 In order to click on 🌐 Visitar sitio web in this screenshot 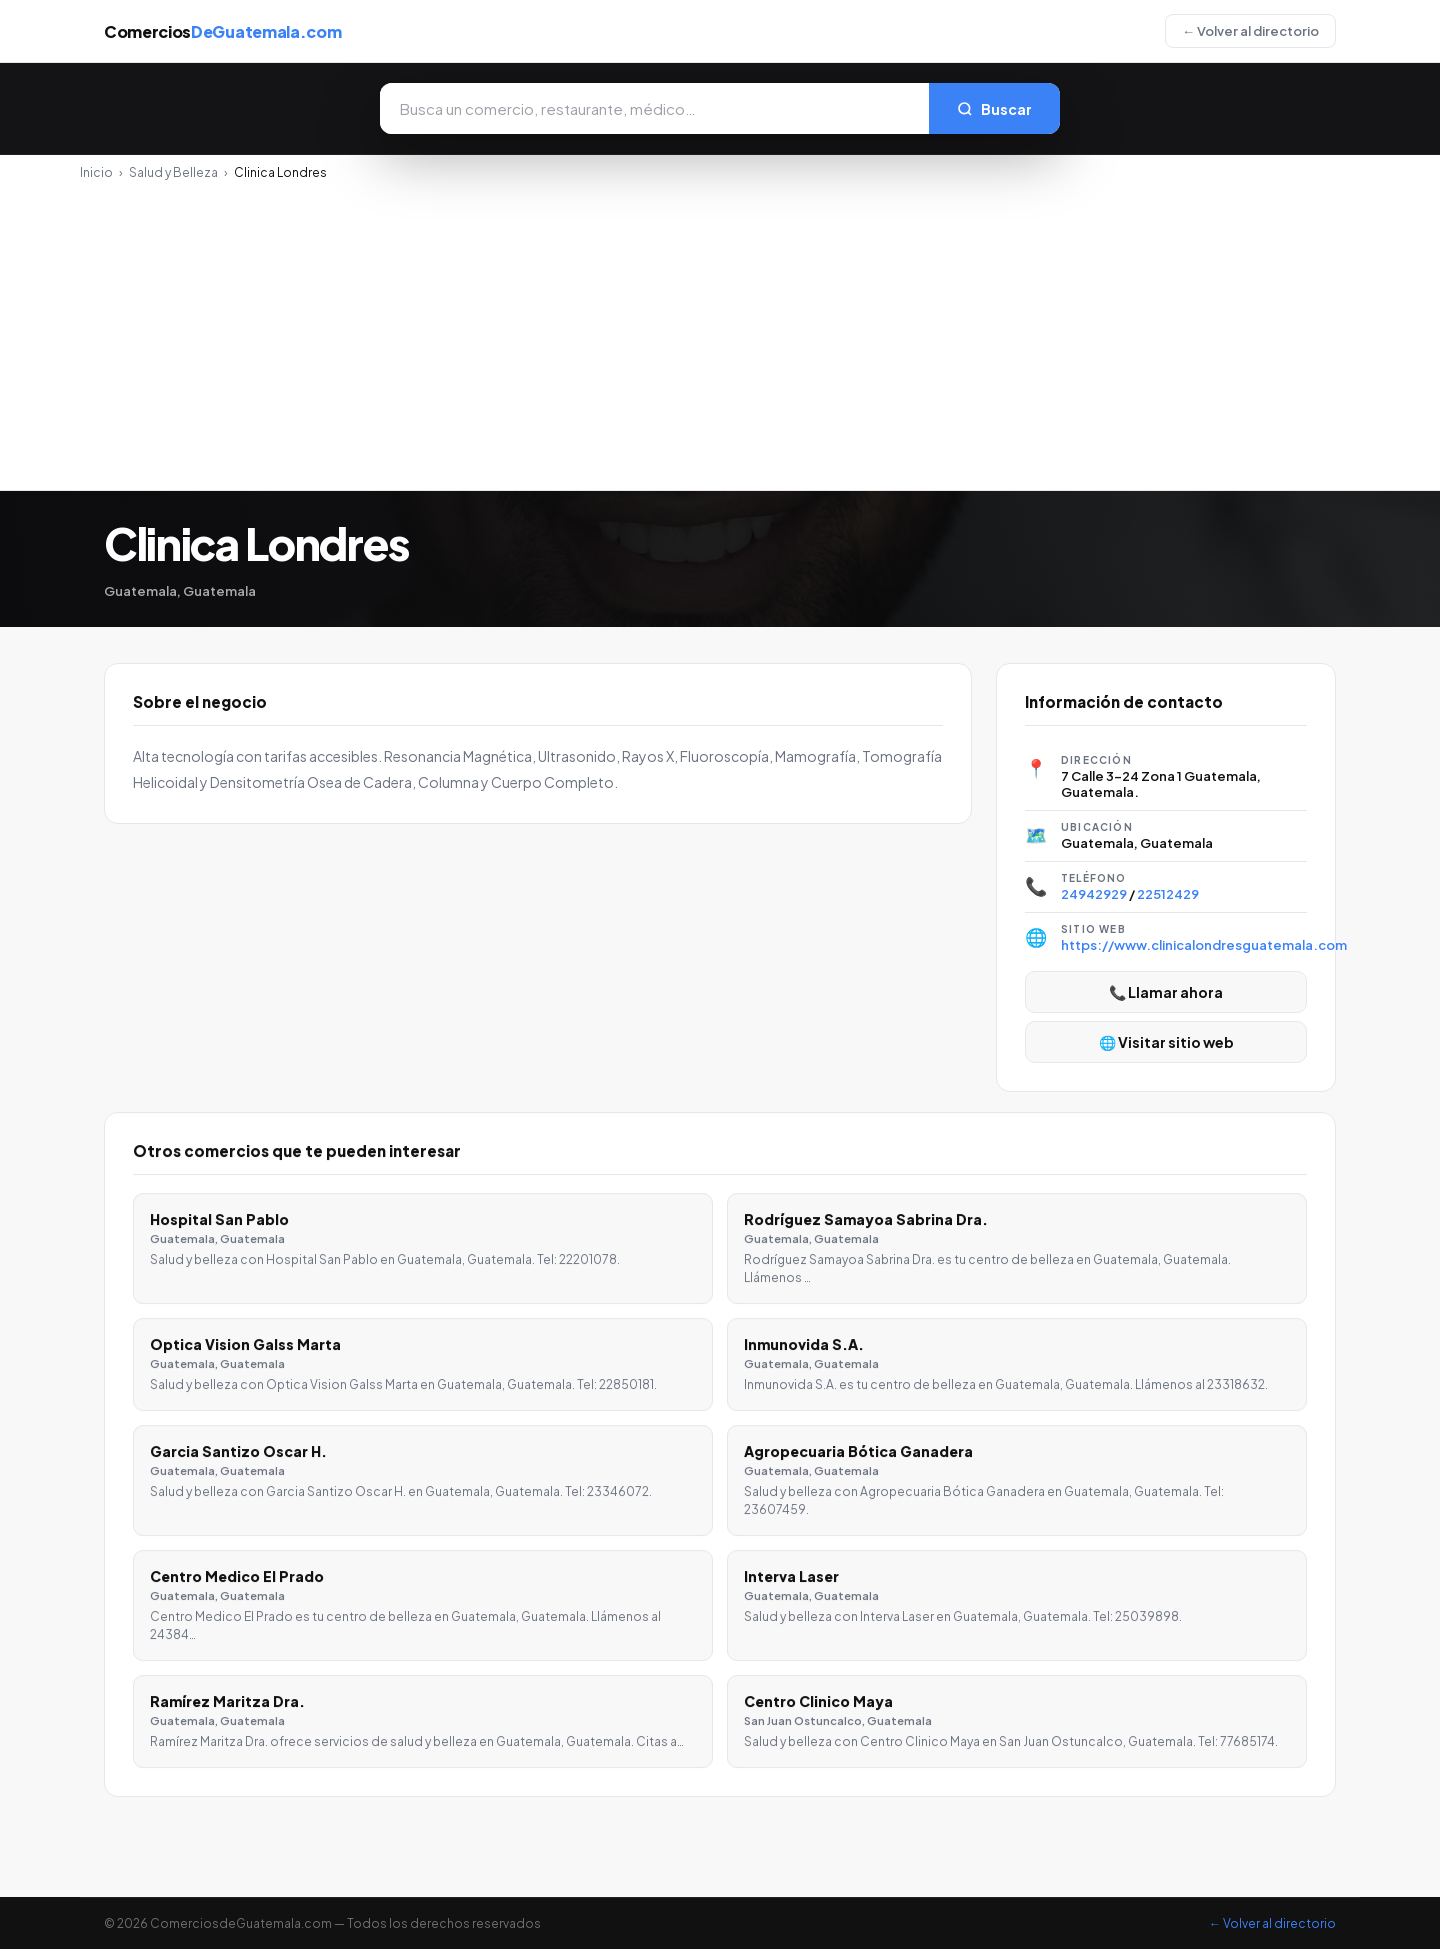, I will do `click(1166, 1042)`.